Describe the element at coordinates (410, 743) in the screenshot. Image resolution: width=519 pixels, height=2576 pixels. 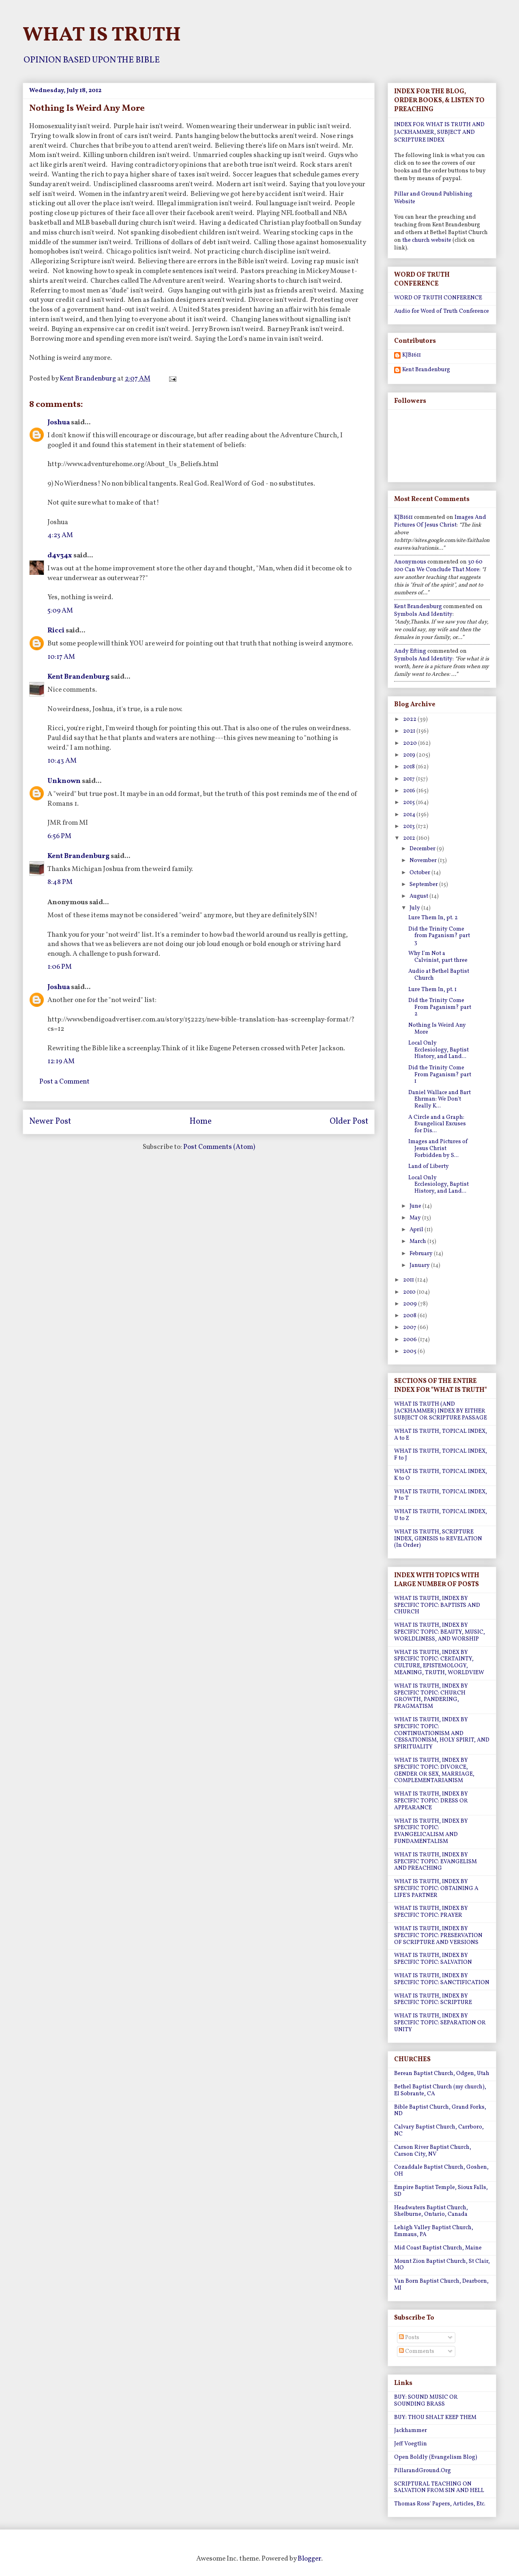
I see `2020` at that location.